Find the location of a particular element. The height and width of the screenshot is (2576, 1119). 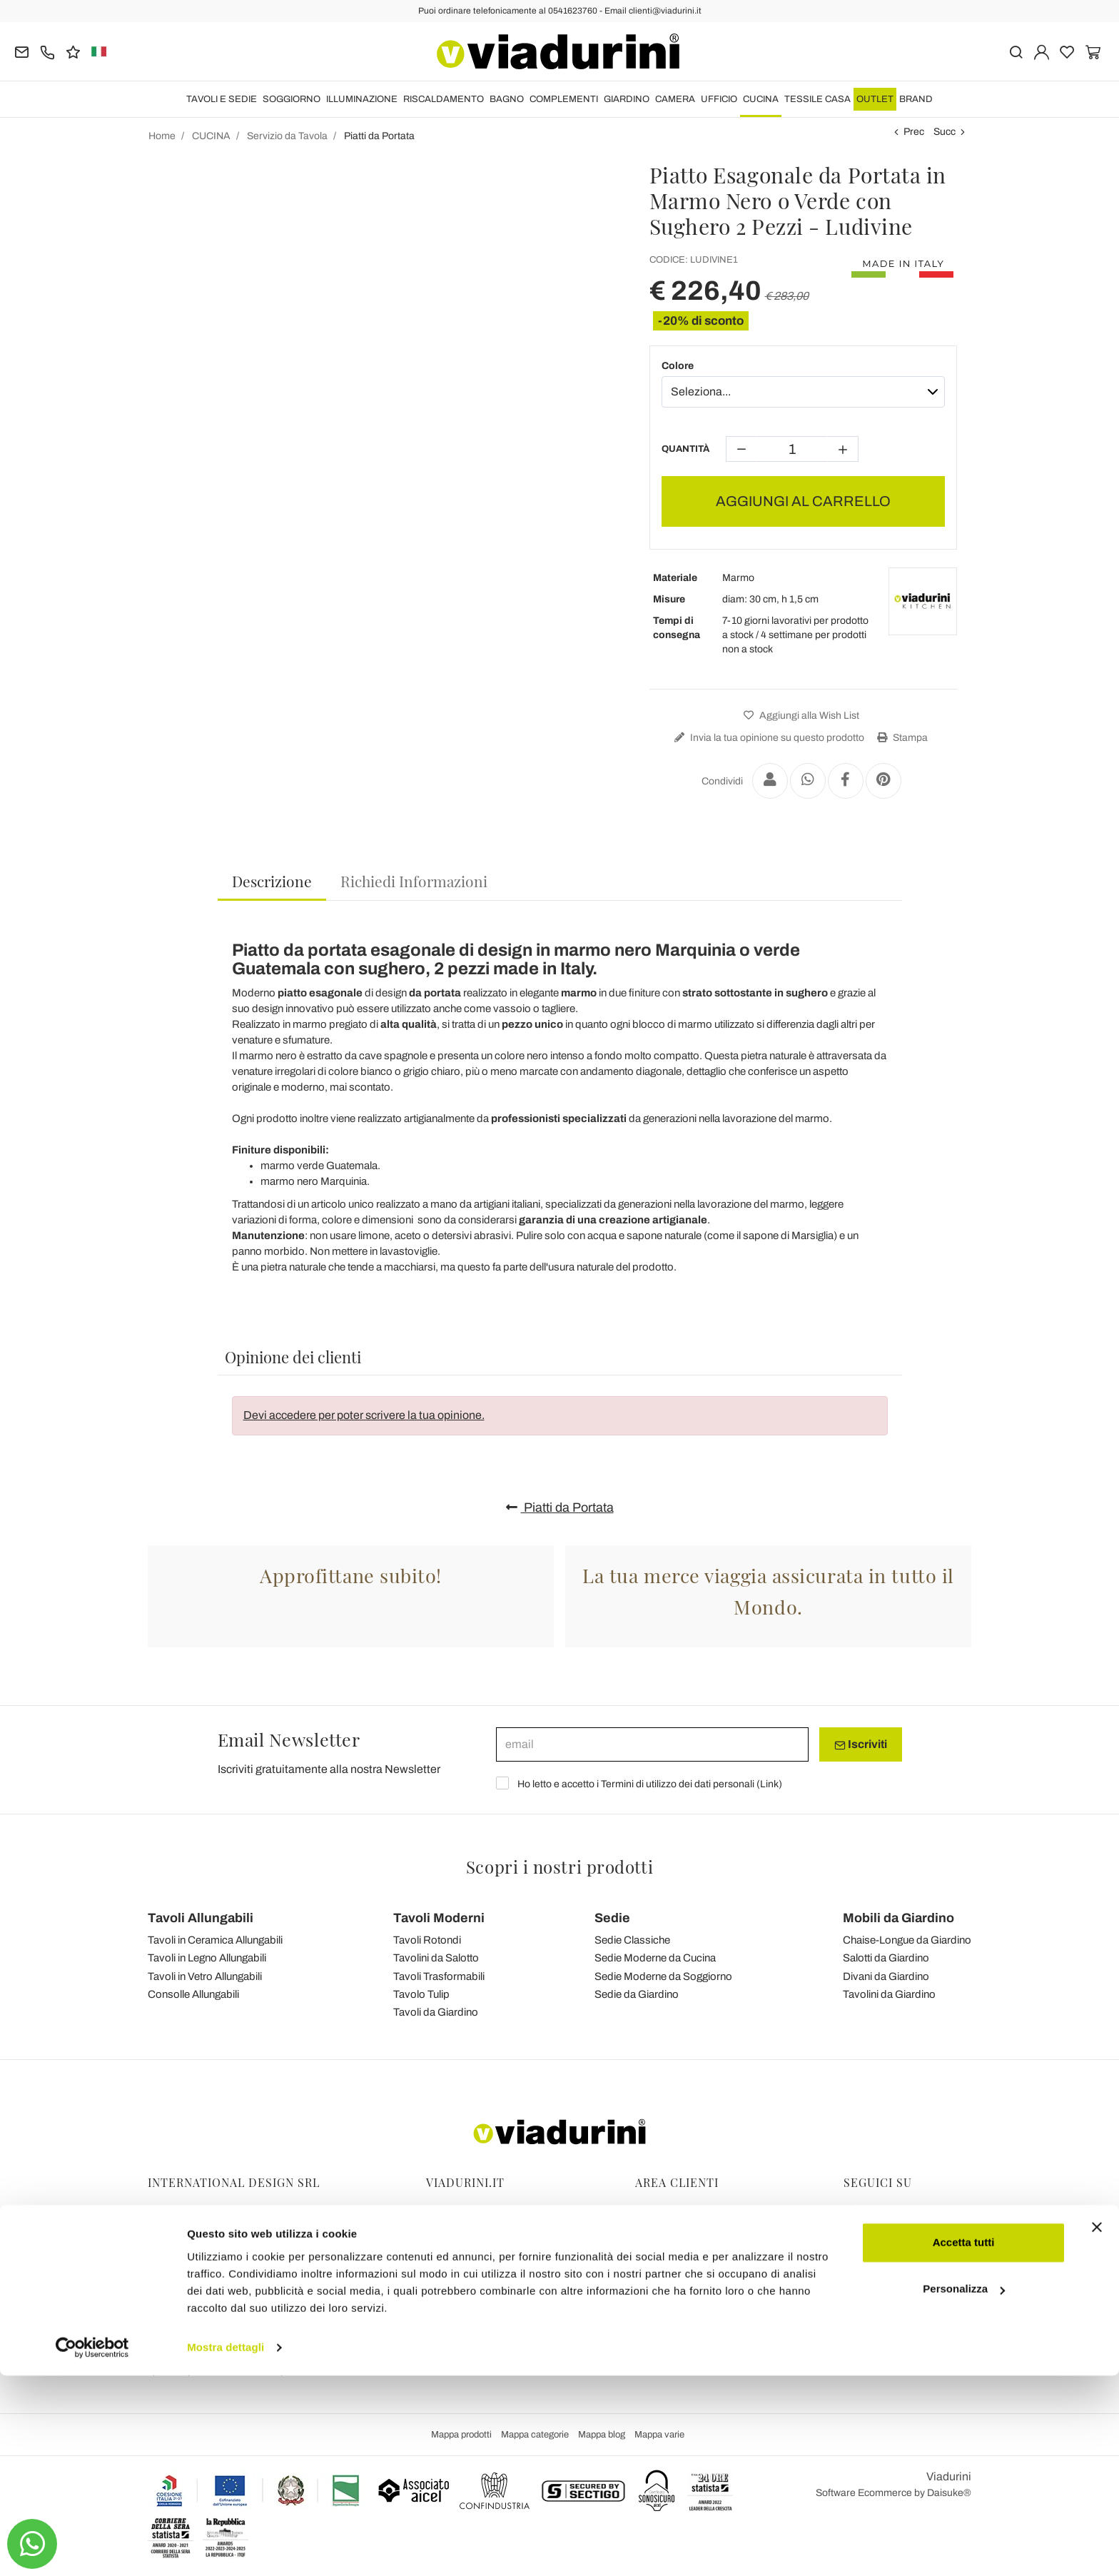

ILLUMINAZIONE is located at coordinates (362, 99).